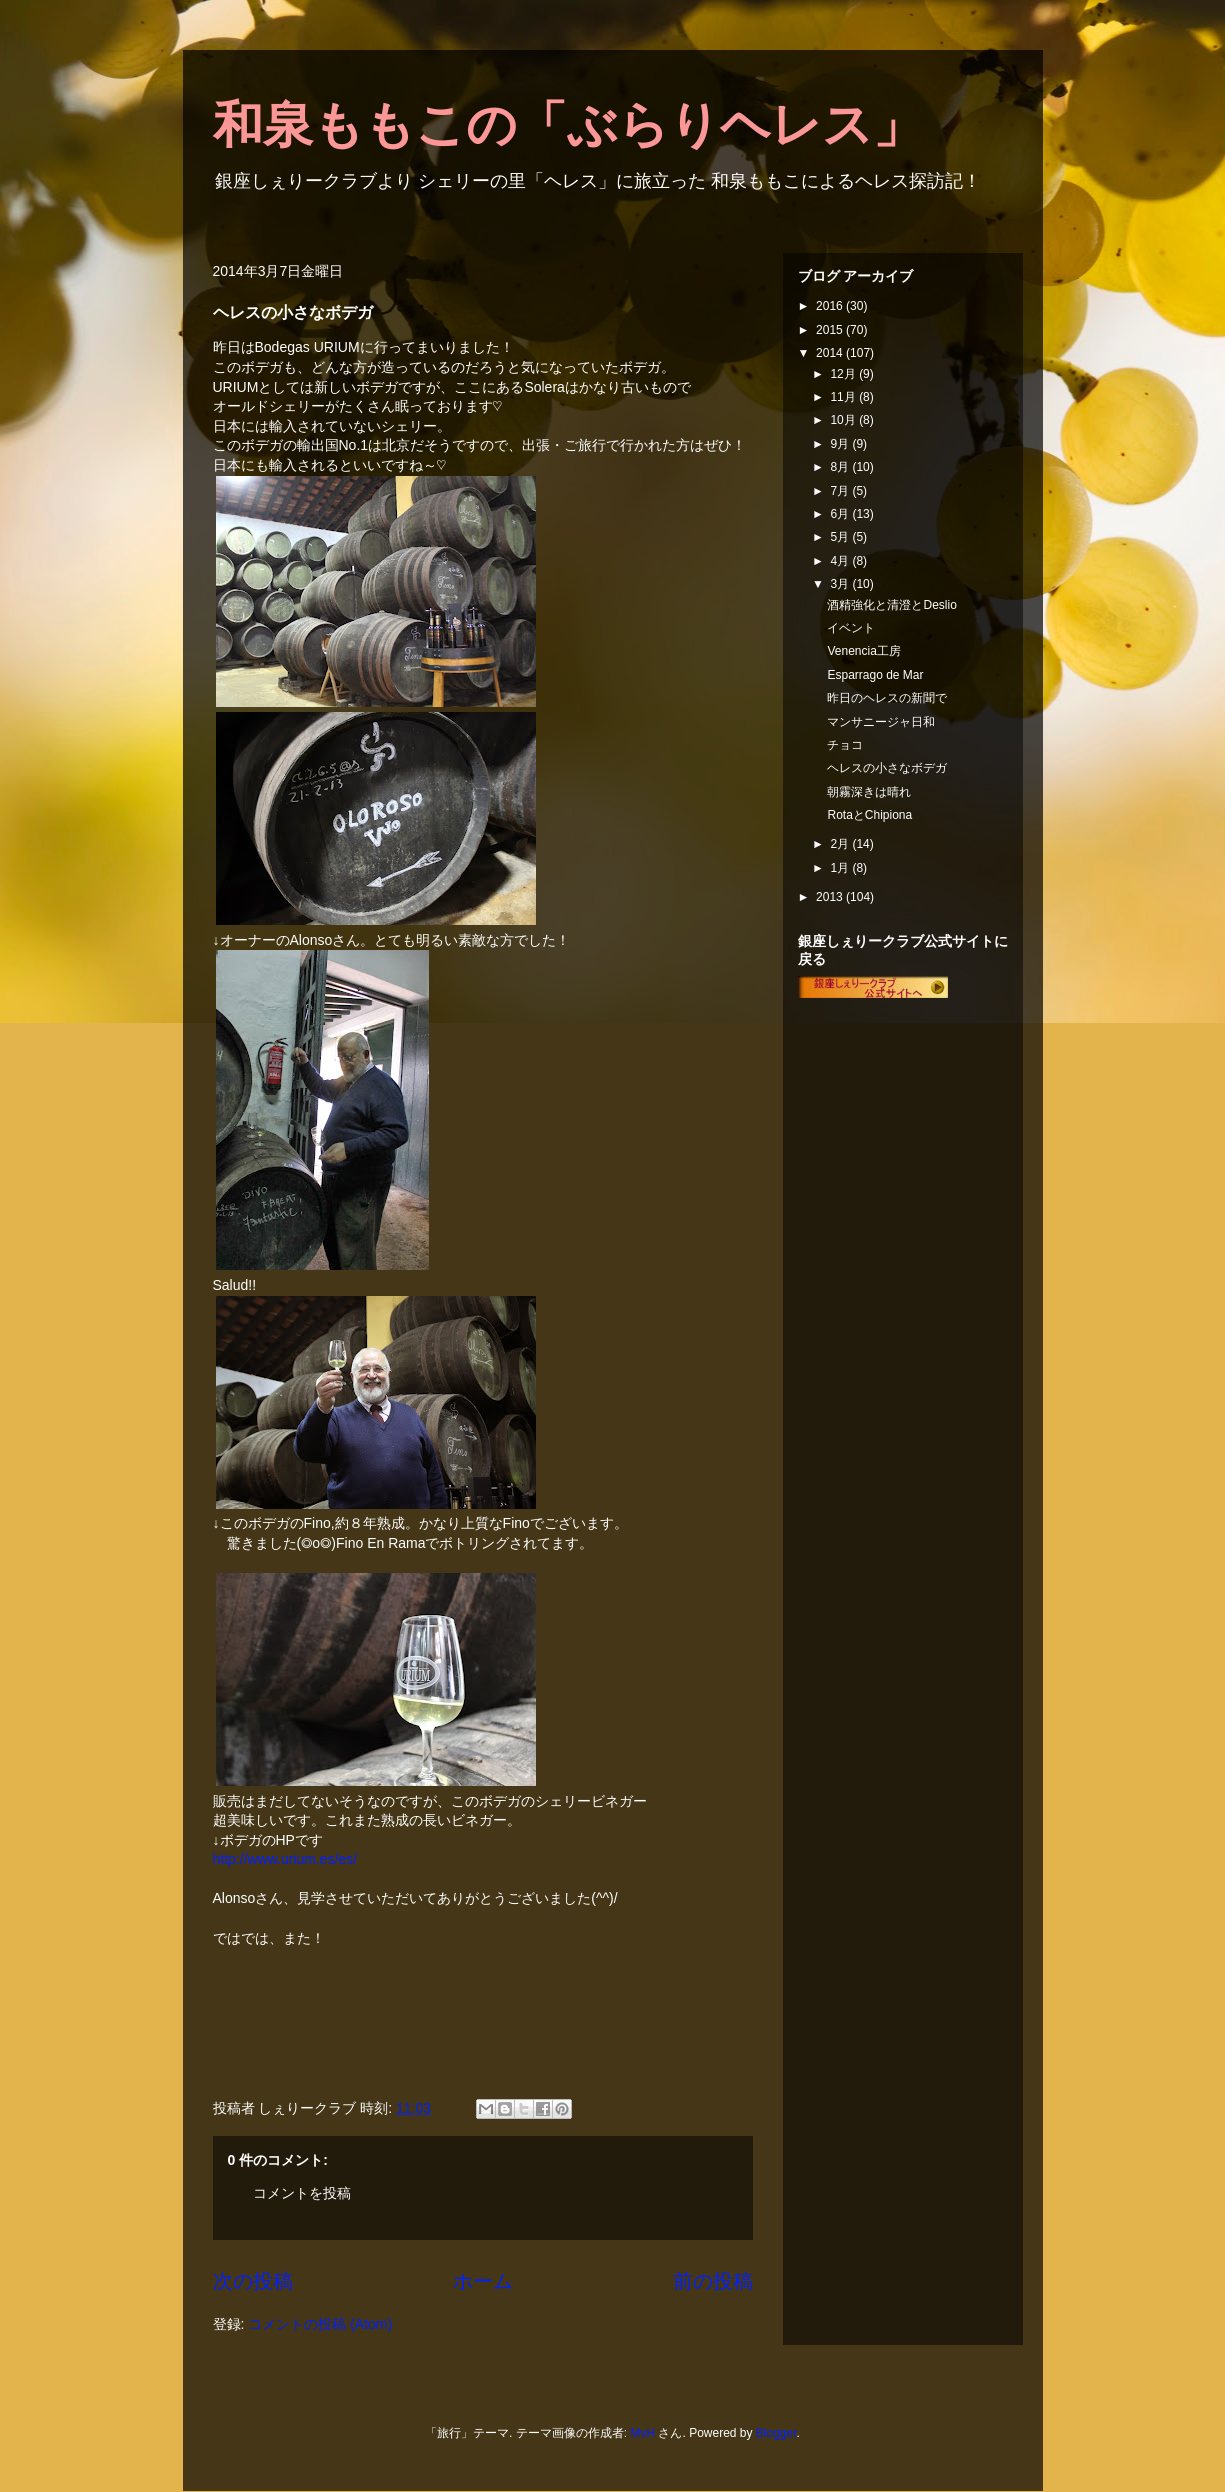  I want to click on 9月, so click(841, 444).